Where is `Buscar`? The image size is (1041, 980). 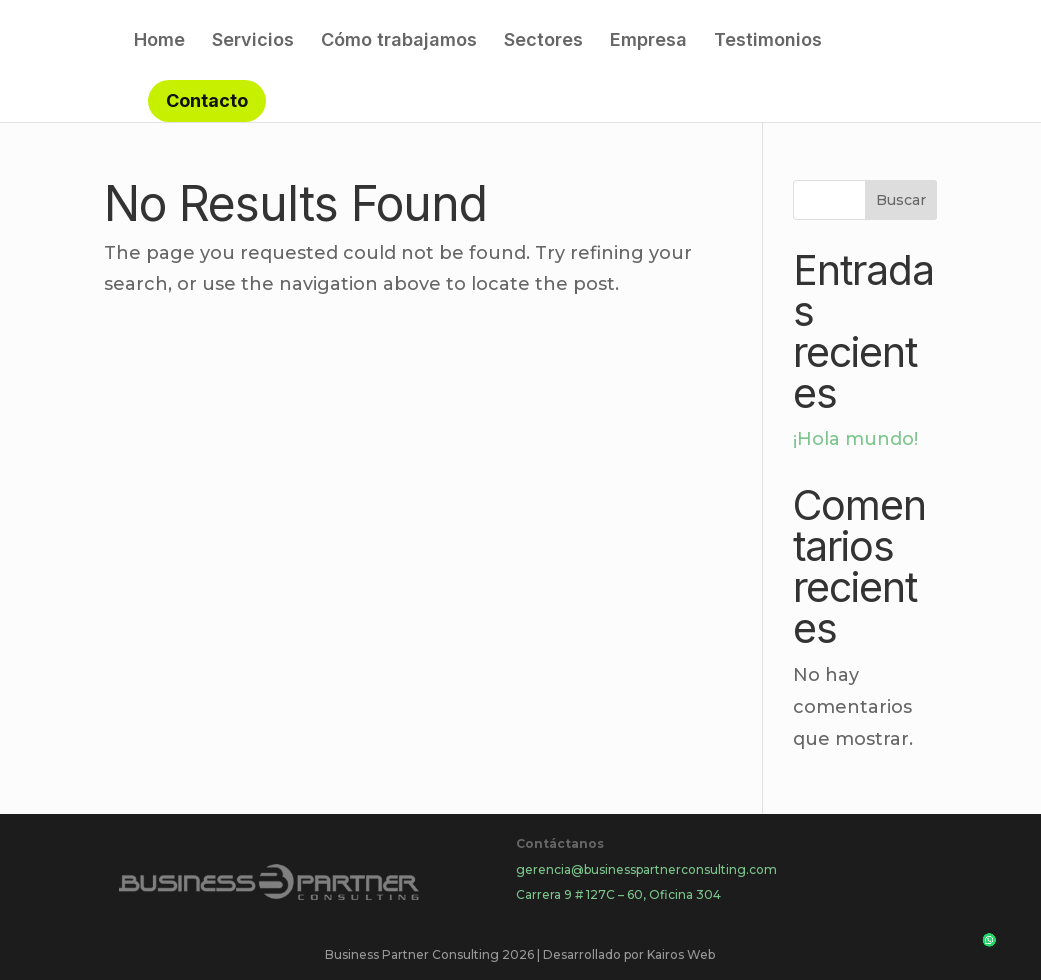
Buscar is located at coordinates (901, 200).